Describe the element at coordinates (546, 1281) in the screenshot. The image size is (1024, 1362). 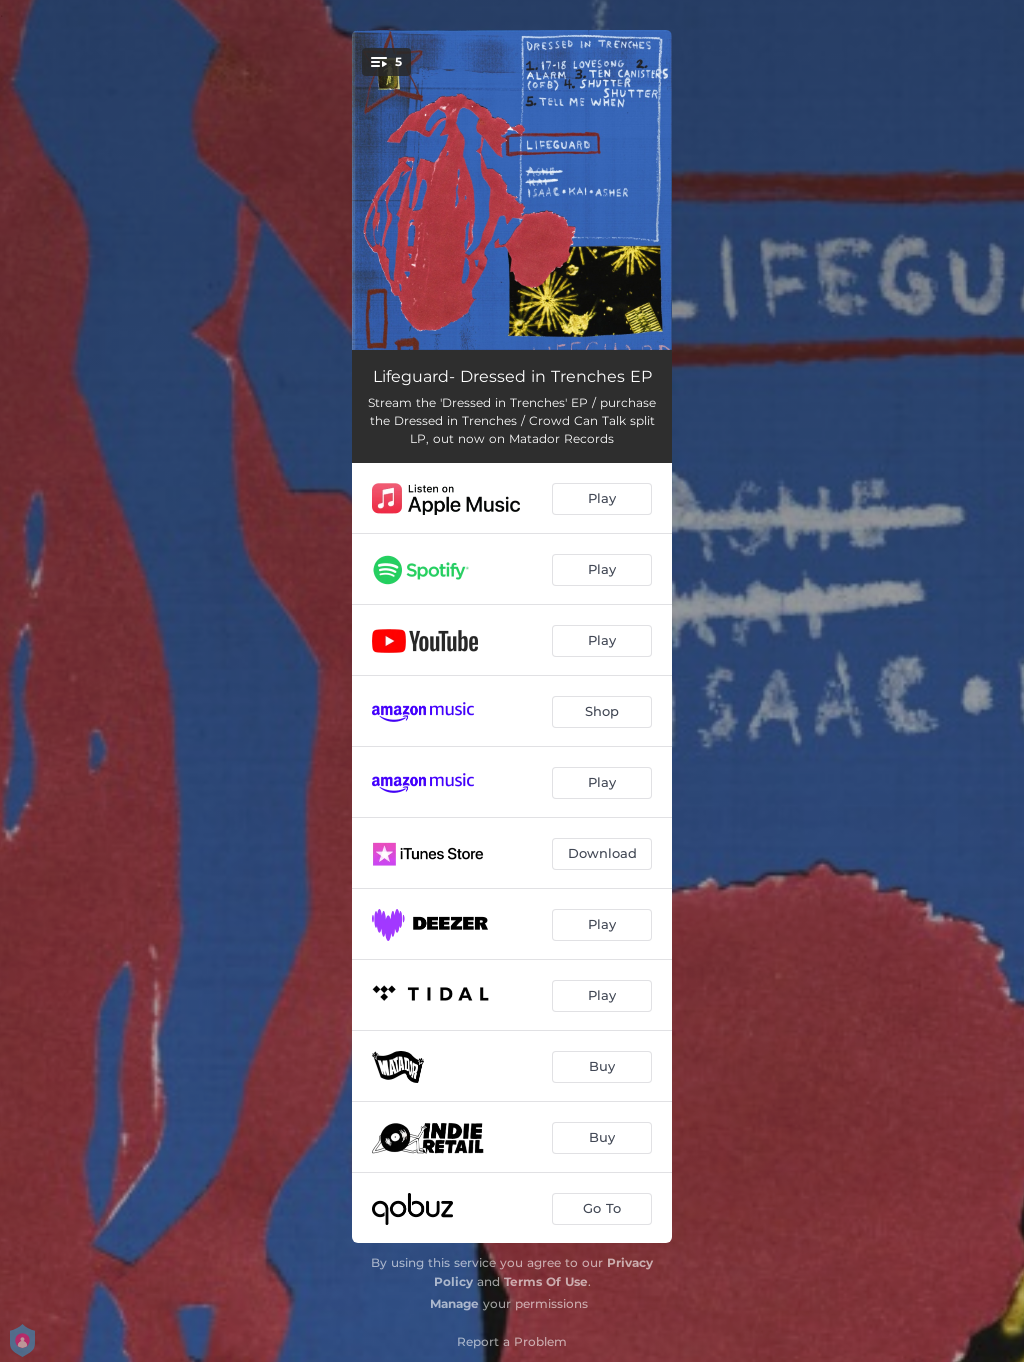
I see `Terms Of Use` at that location.